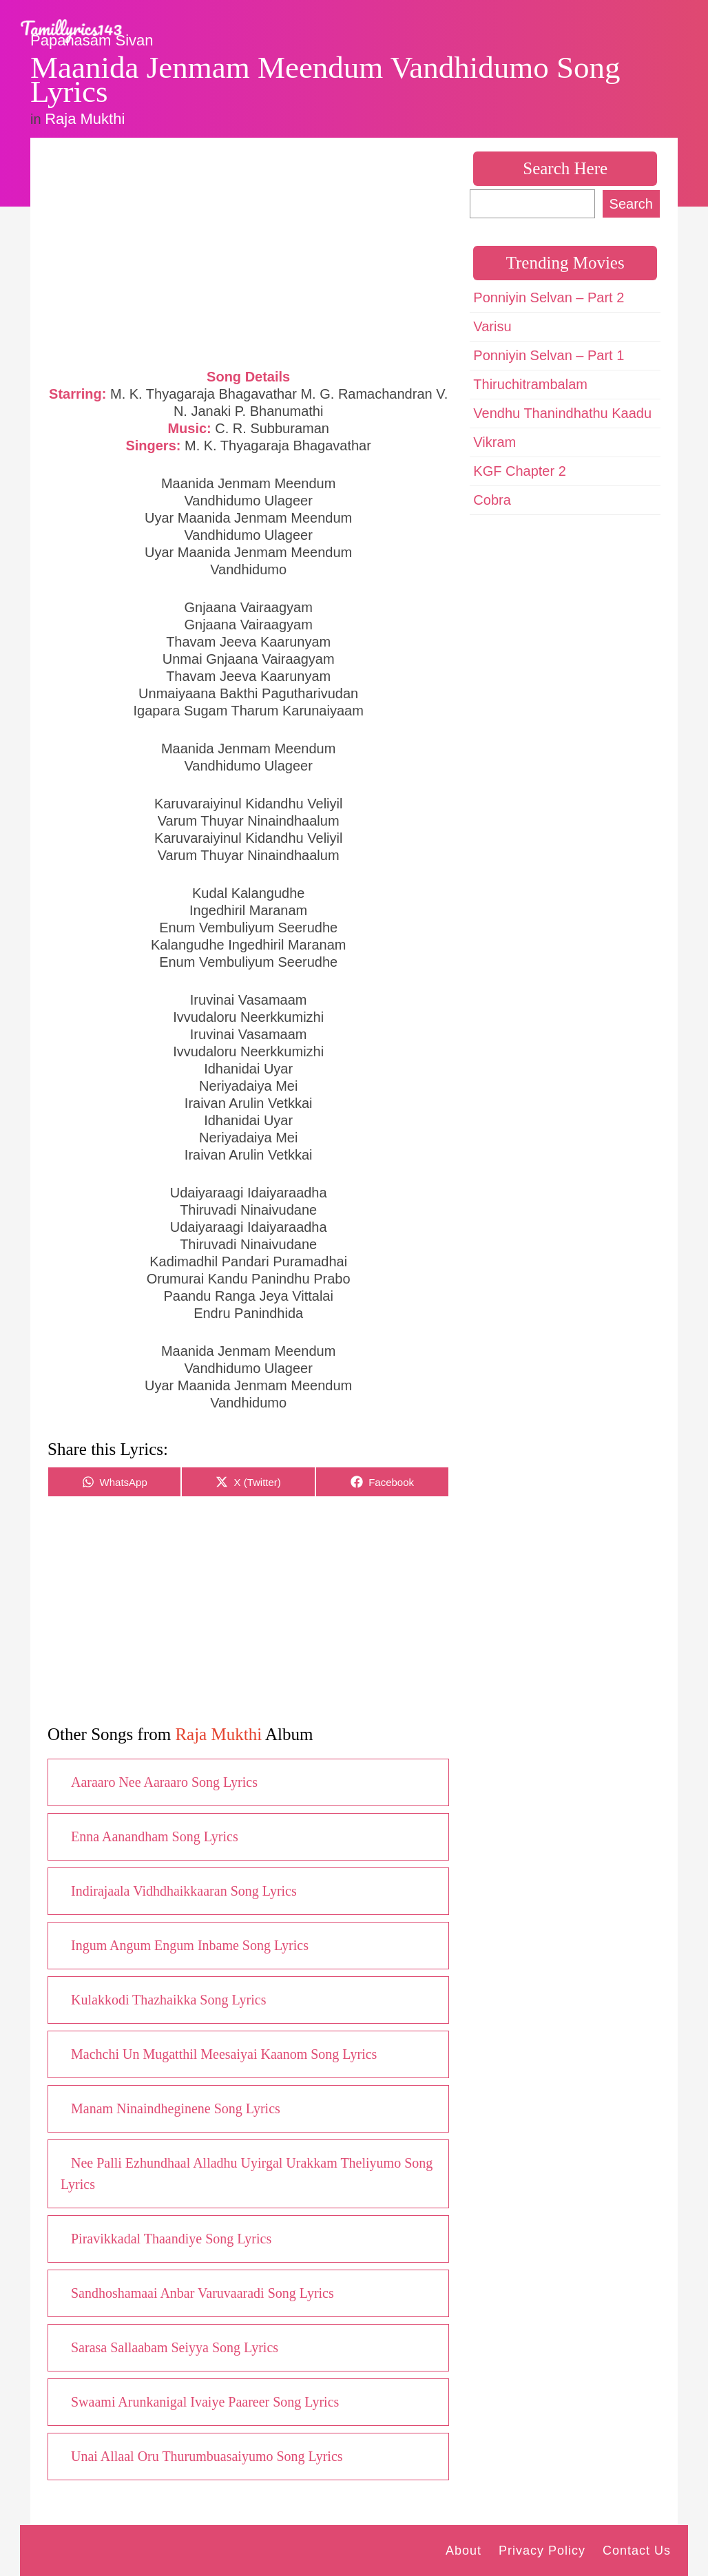 The height and width of the screenshot is (2576, 708). What do you see at coordinates (164, 1782) in the screenshot?
I see `Aaraaro Nee Aaraaro Song Lyrics` at bounding box center [164, 1782].